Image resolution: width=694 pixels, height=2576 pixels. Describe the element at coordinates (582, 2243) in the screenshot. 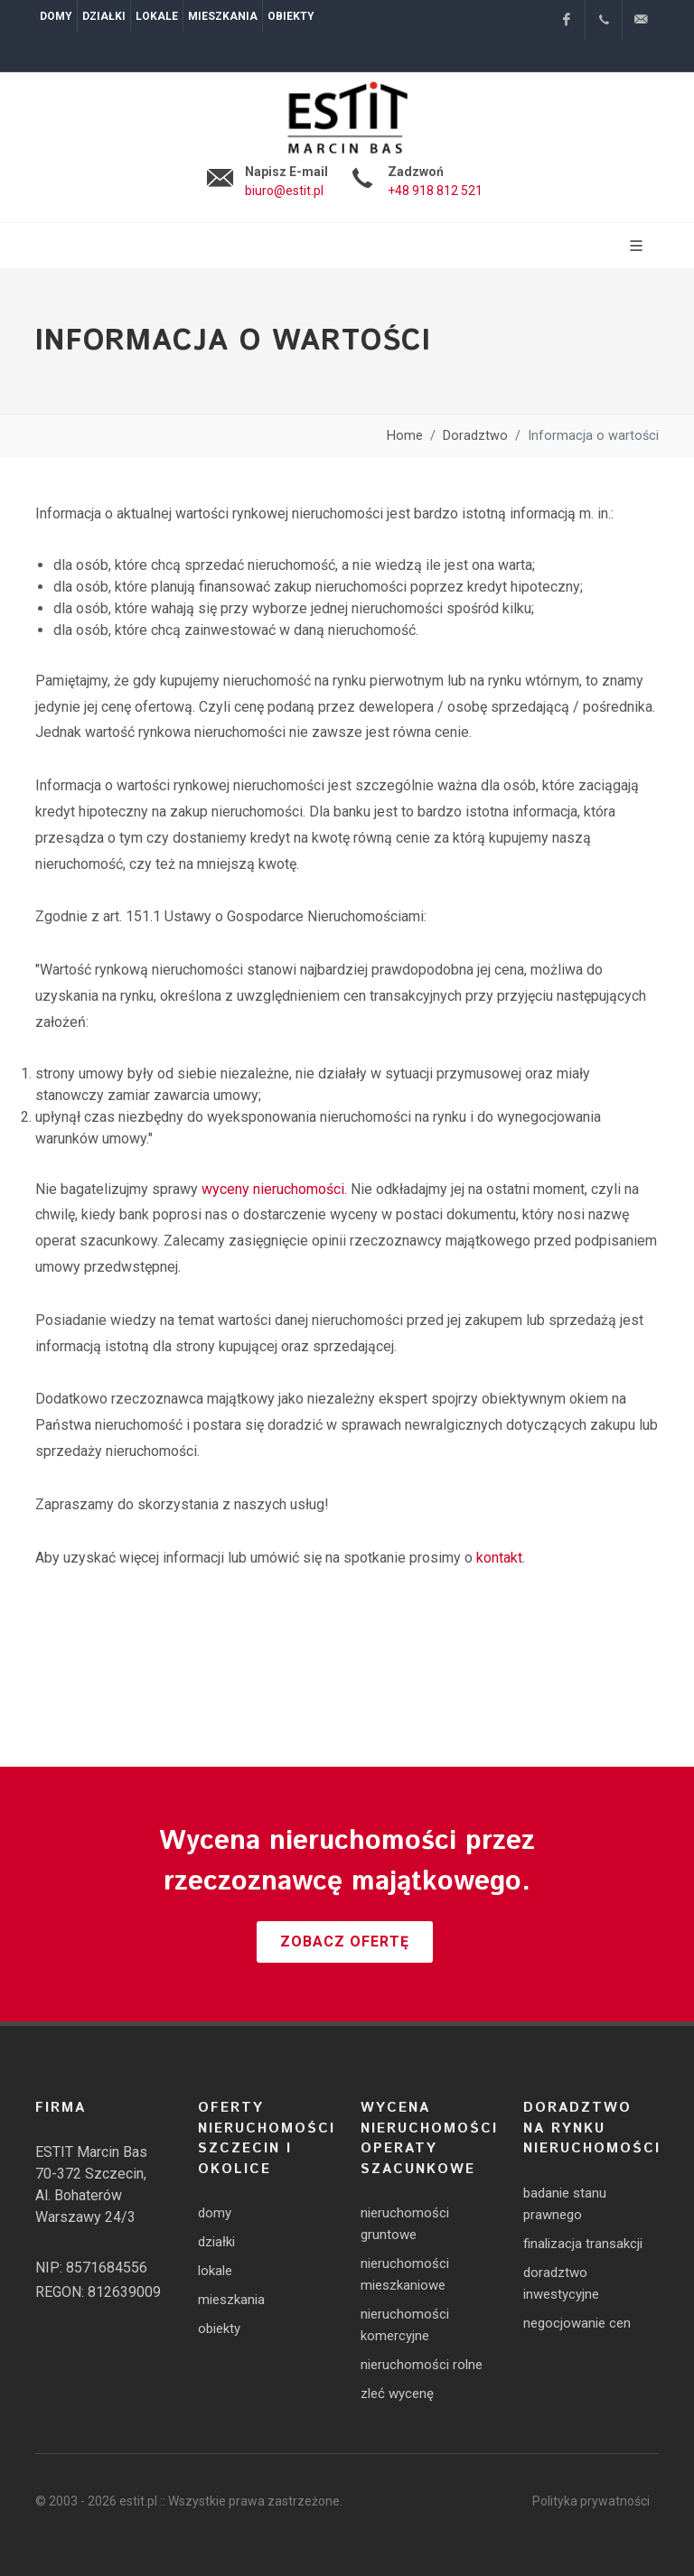

I see `finalizacja transakcji` at that location.